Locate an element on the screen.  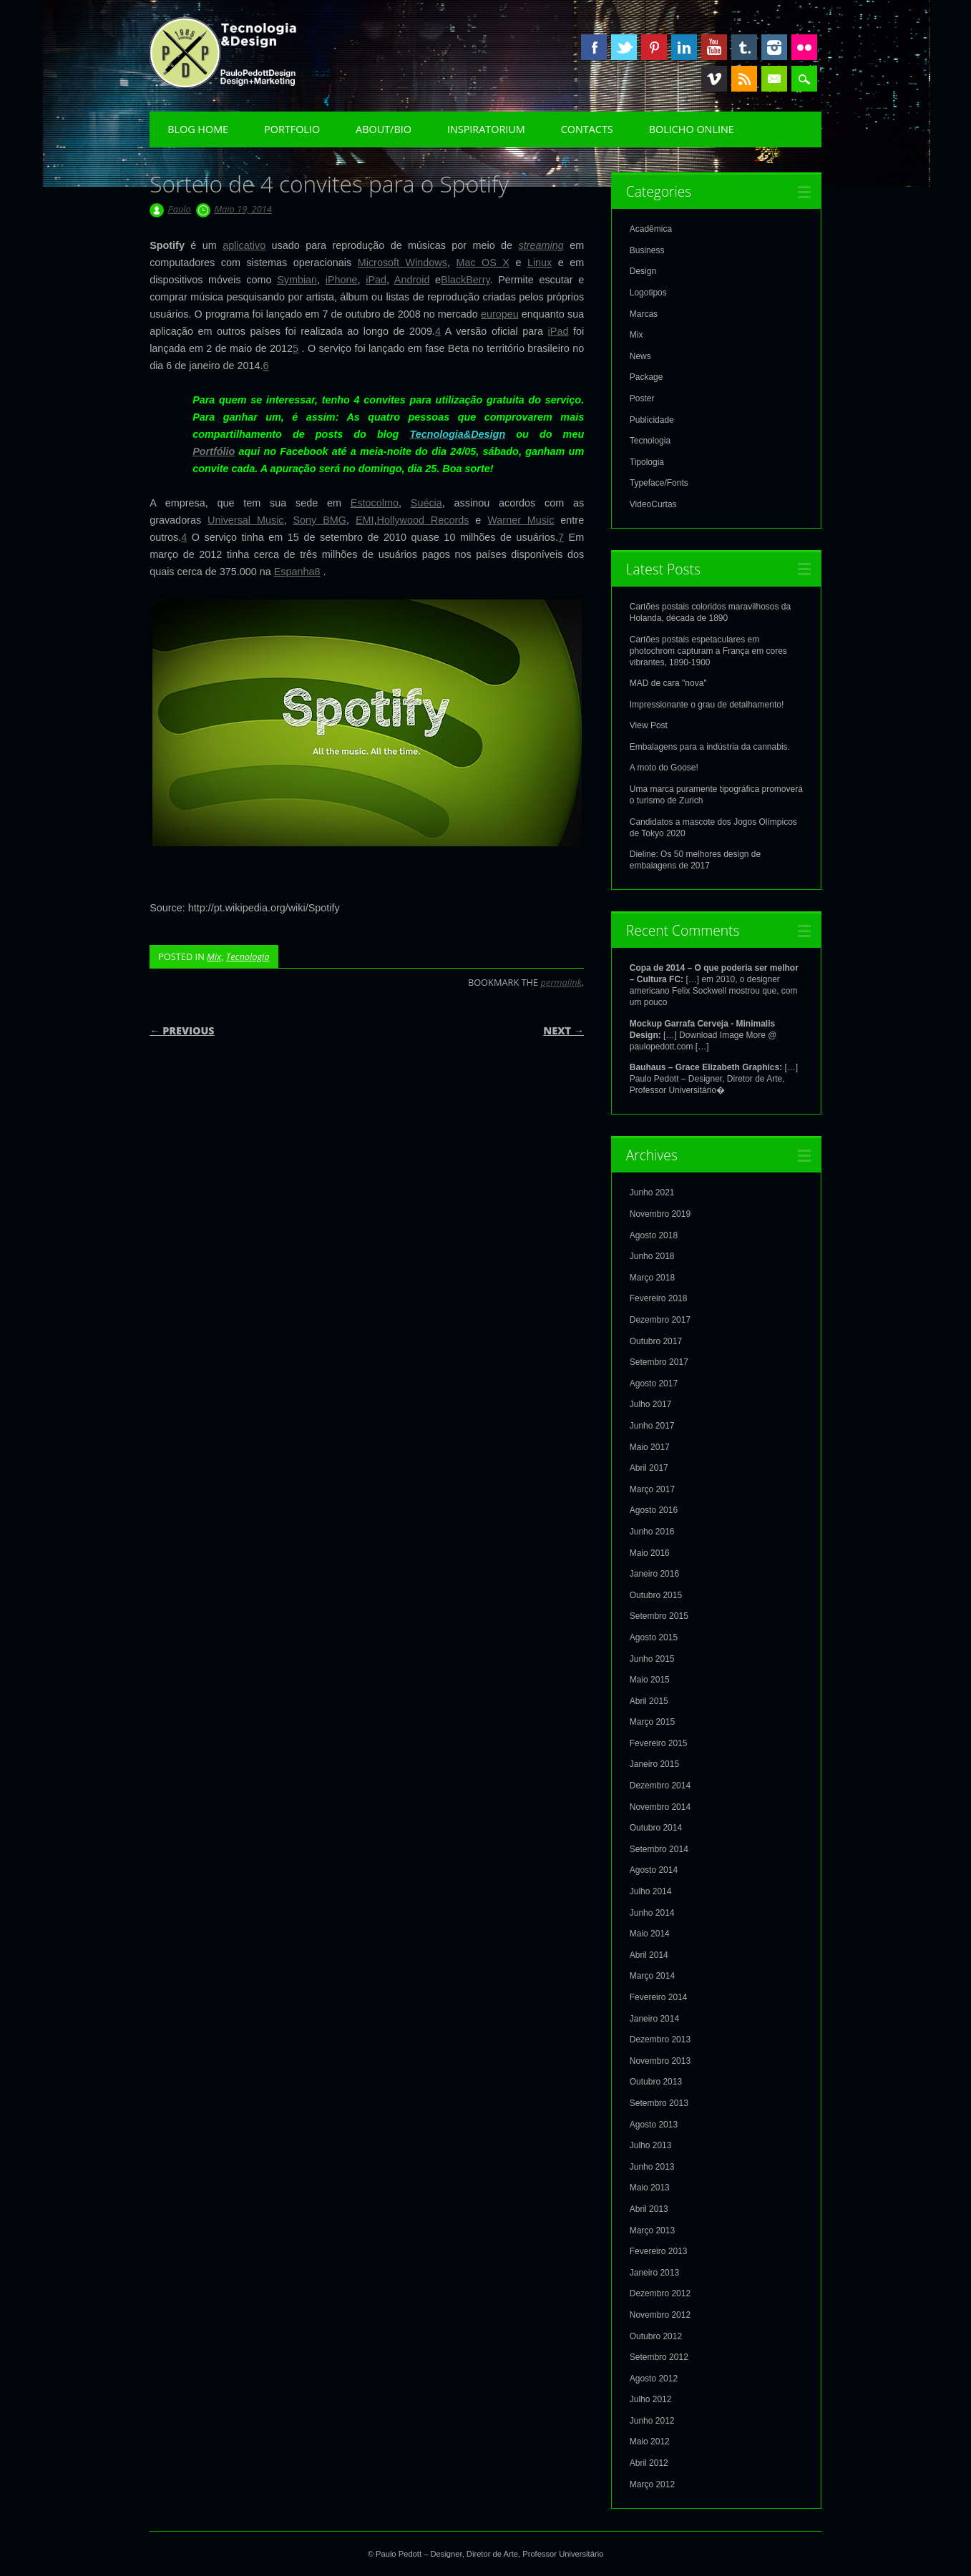
Maio 2012 is located at coordinates (650, 2442).